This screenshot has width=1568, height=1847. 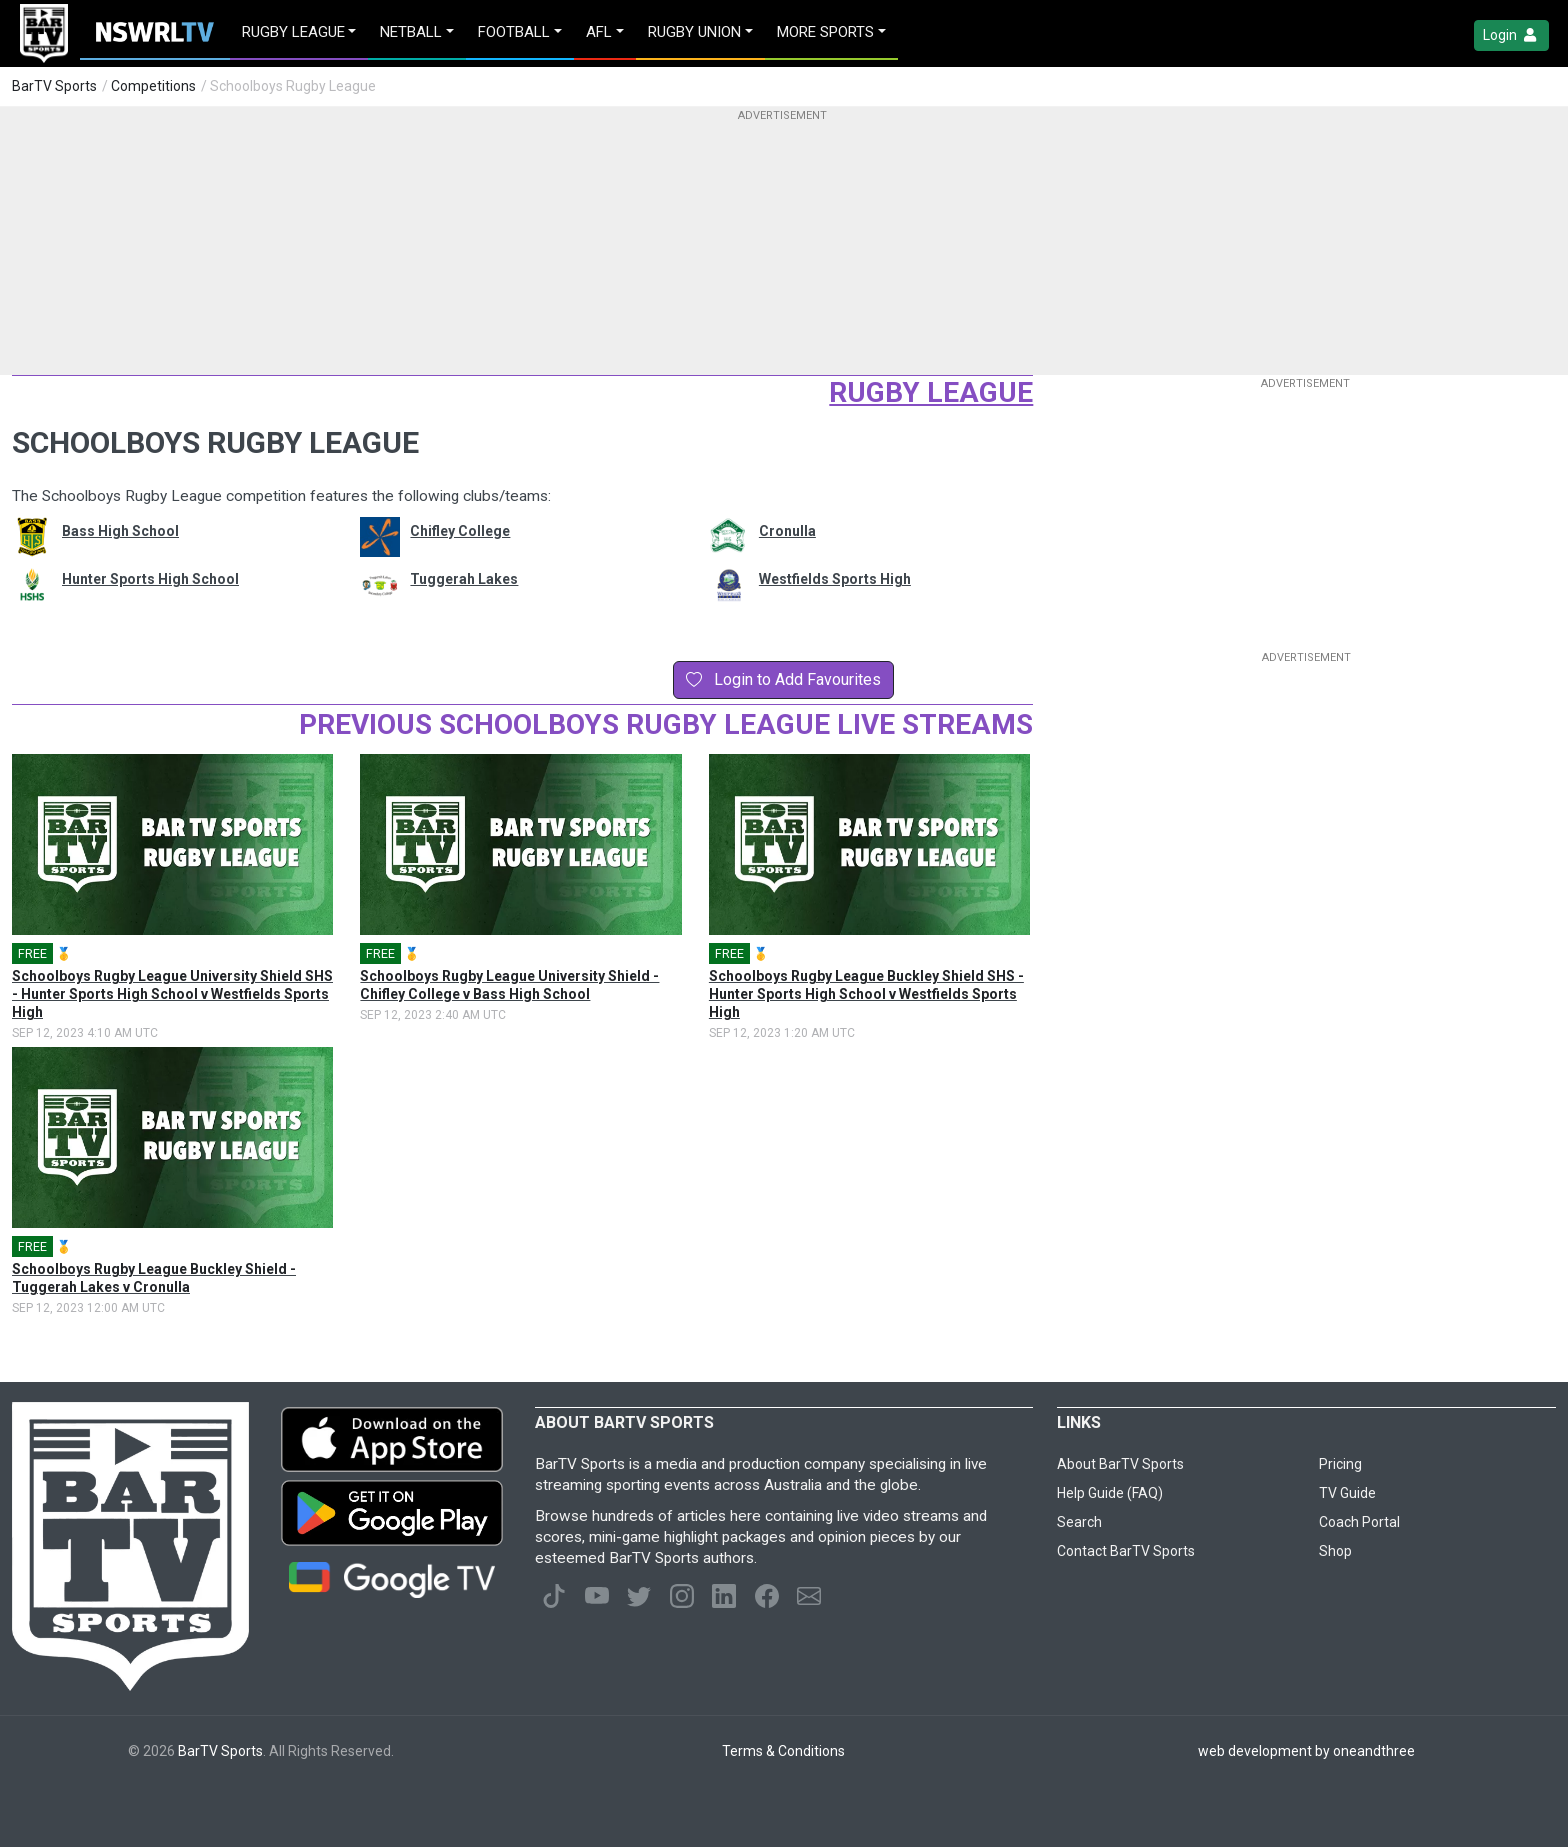 I want to click on Help Guide (FAQ), so click(x=1110, y=1493).